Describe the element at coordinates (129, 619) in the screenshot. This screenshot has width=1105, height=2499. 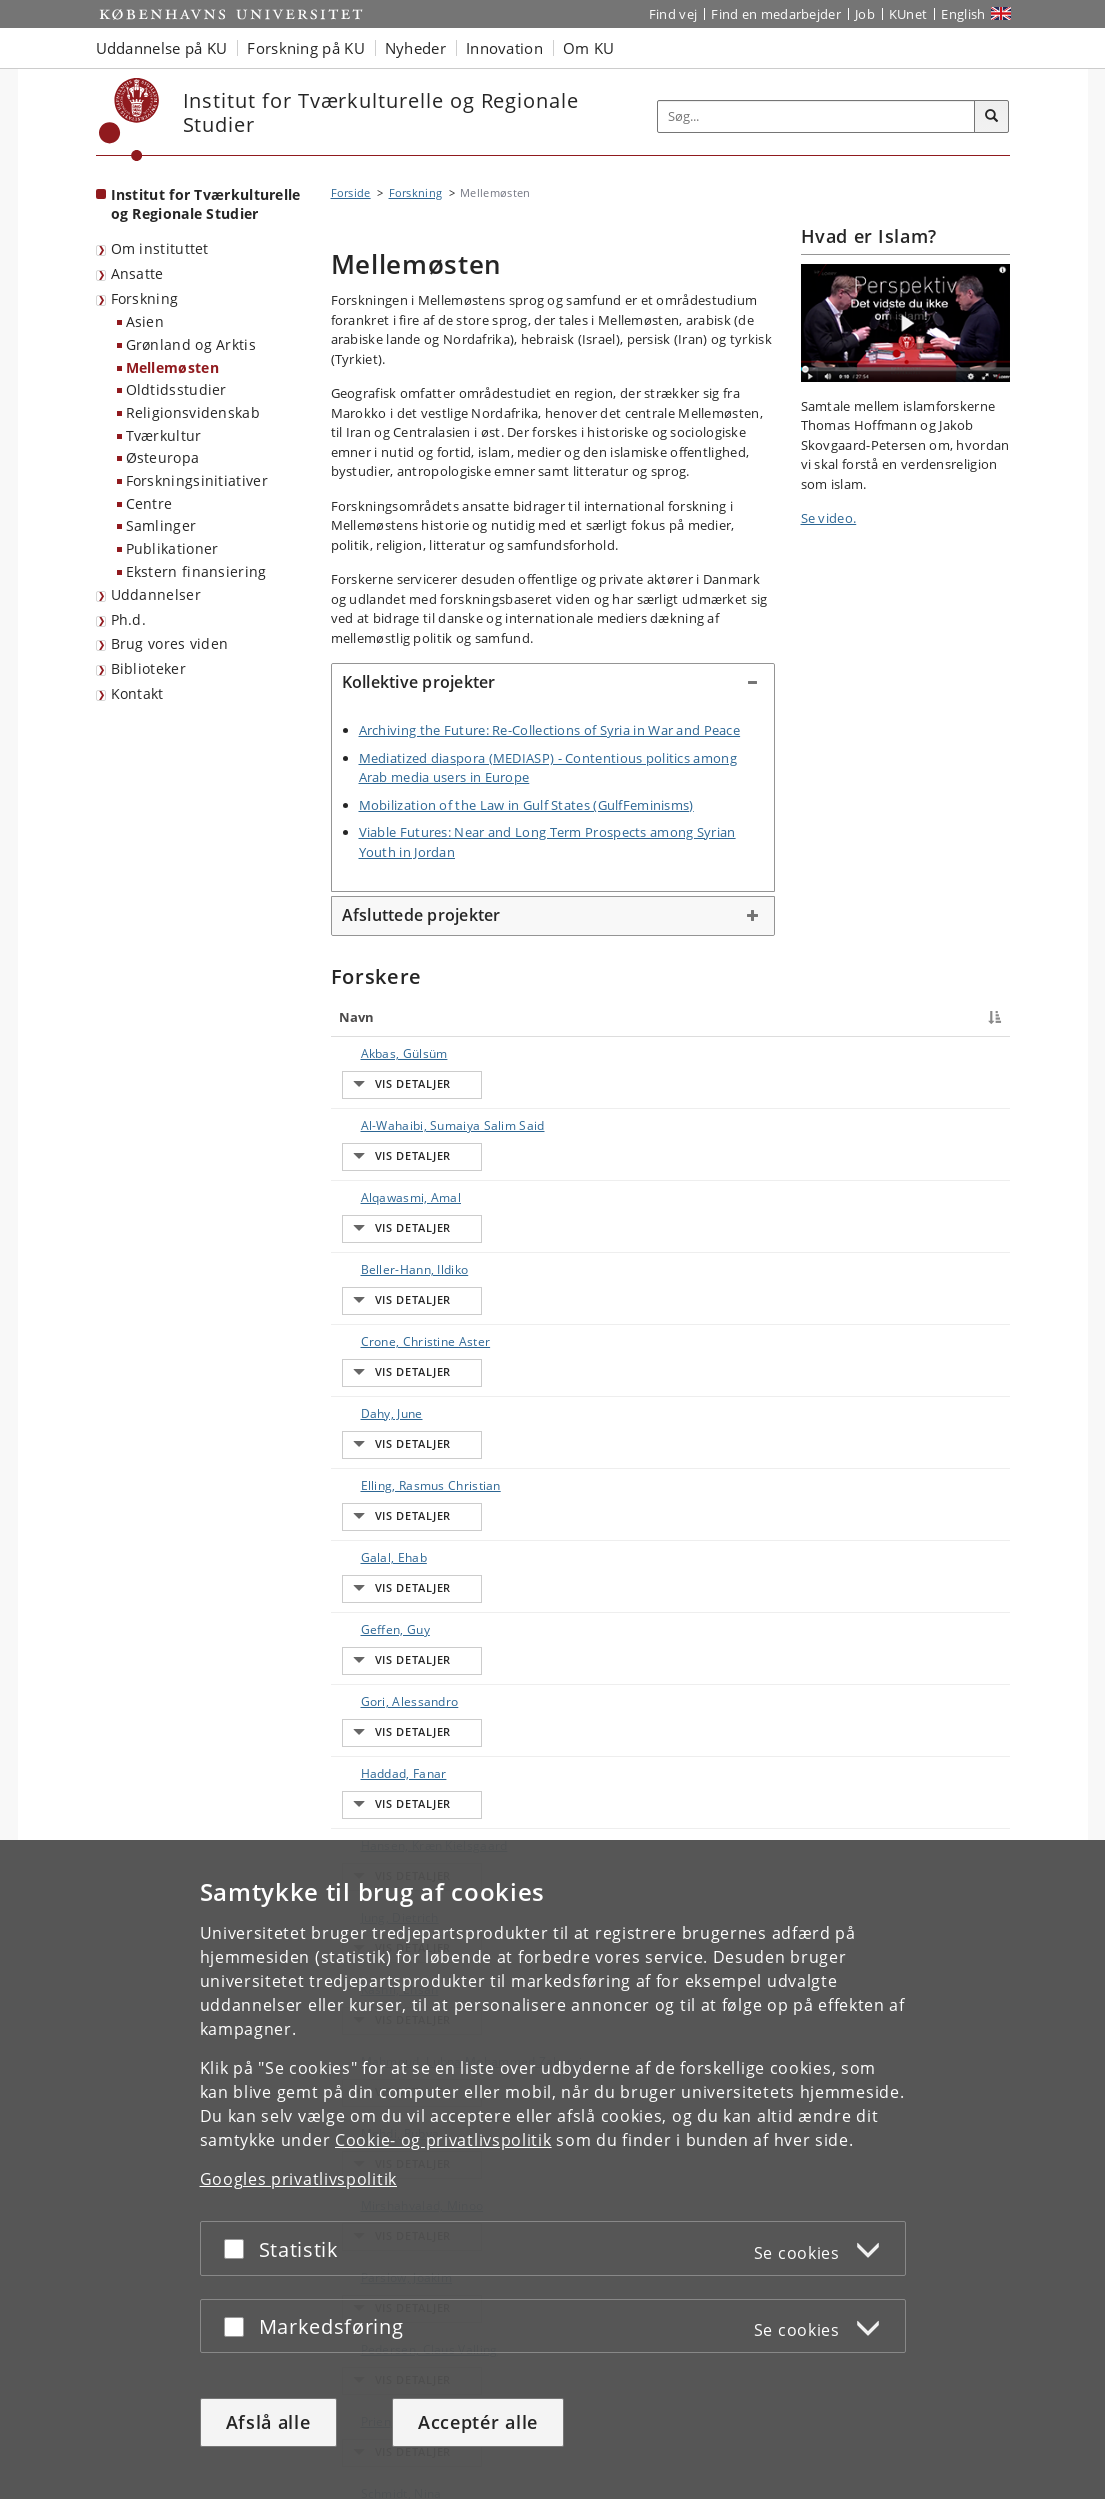
I see `Ph.d.` at that location.